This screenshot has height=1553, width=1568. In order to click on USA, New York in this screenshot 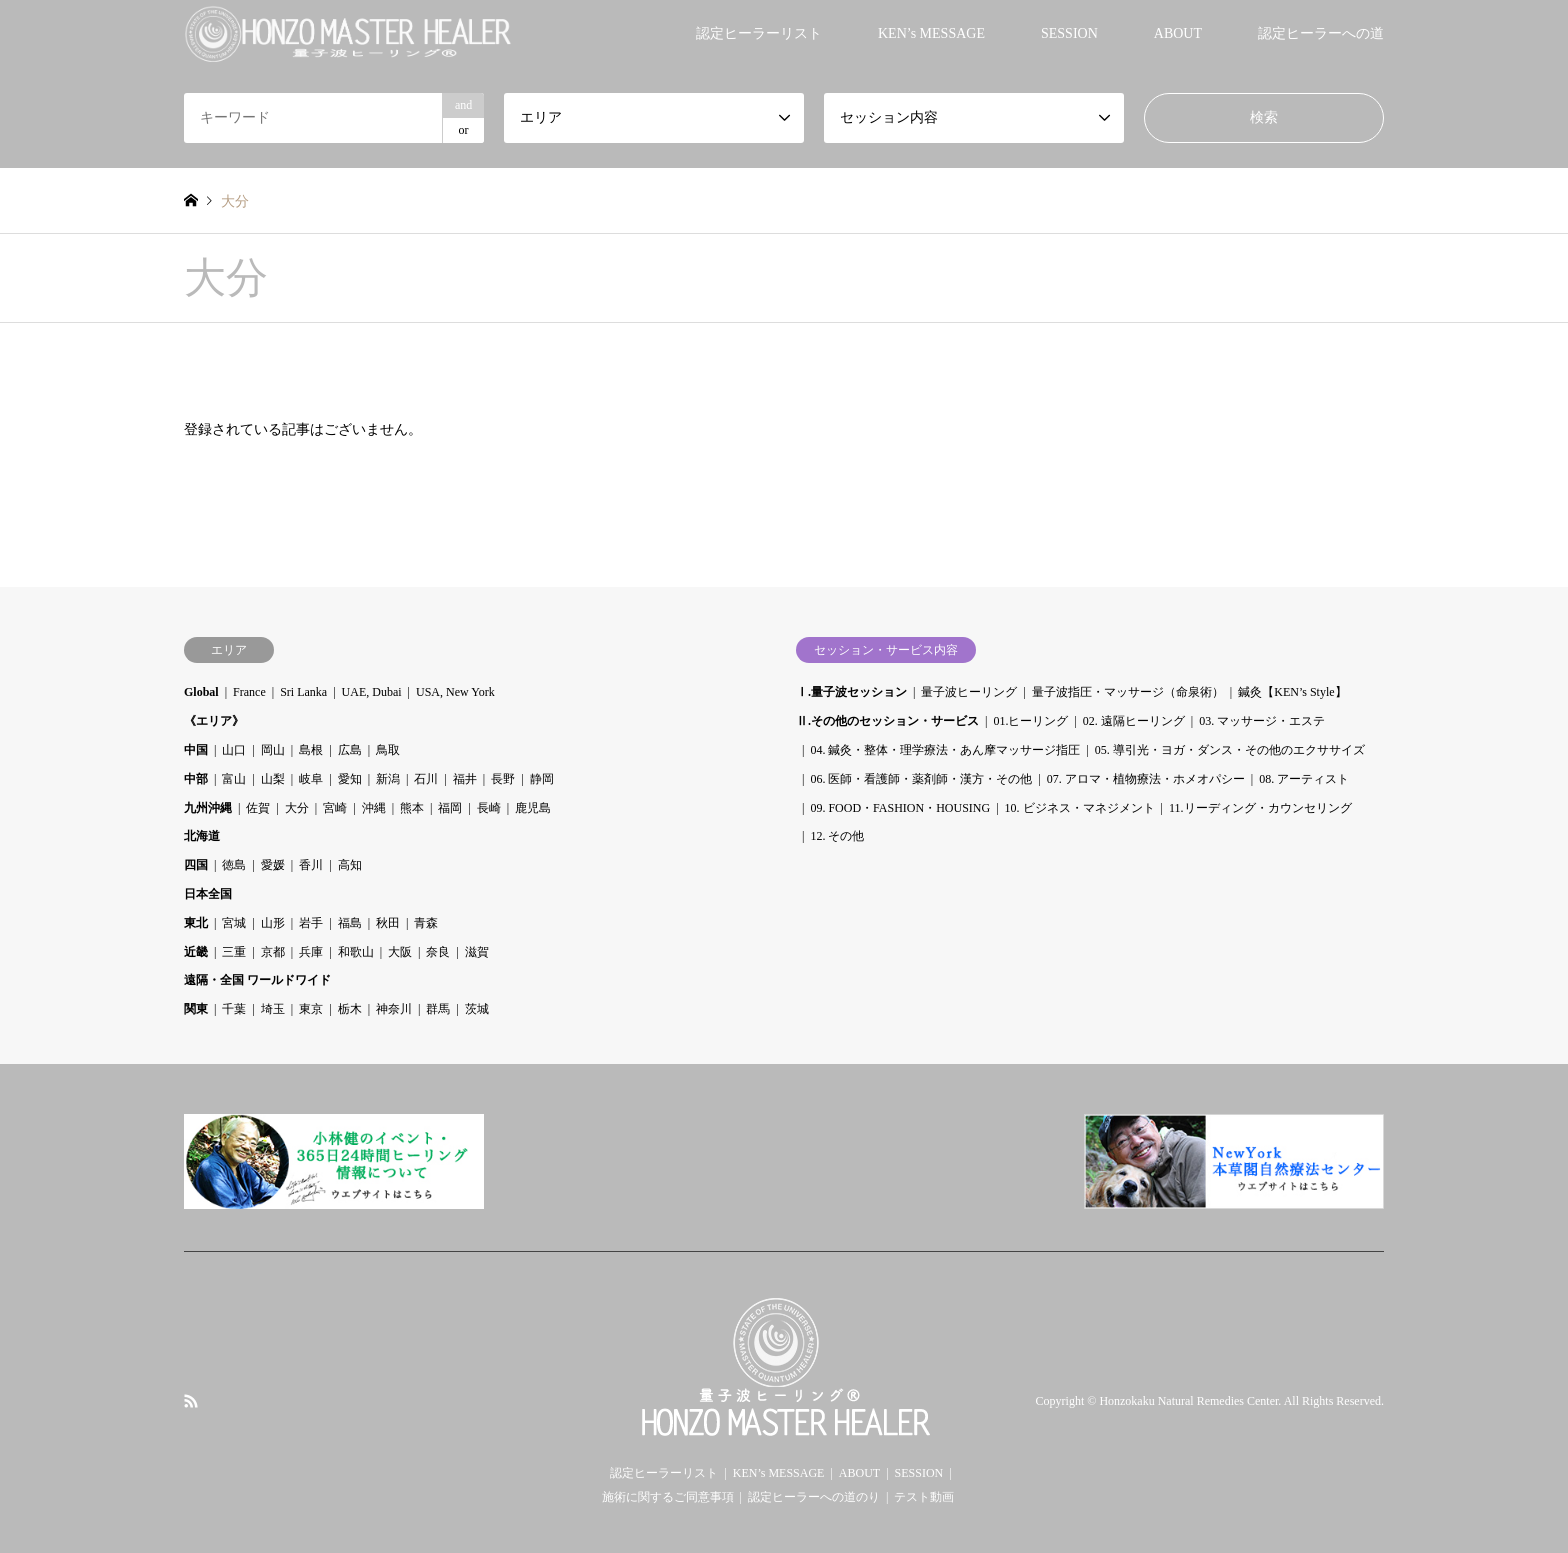, I will do `click(455, 692)`.